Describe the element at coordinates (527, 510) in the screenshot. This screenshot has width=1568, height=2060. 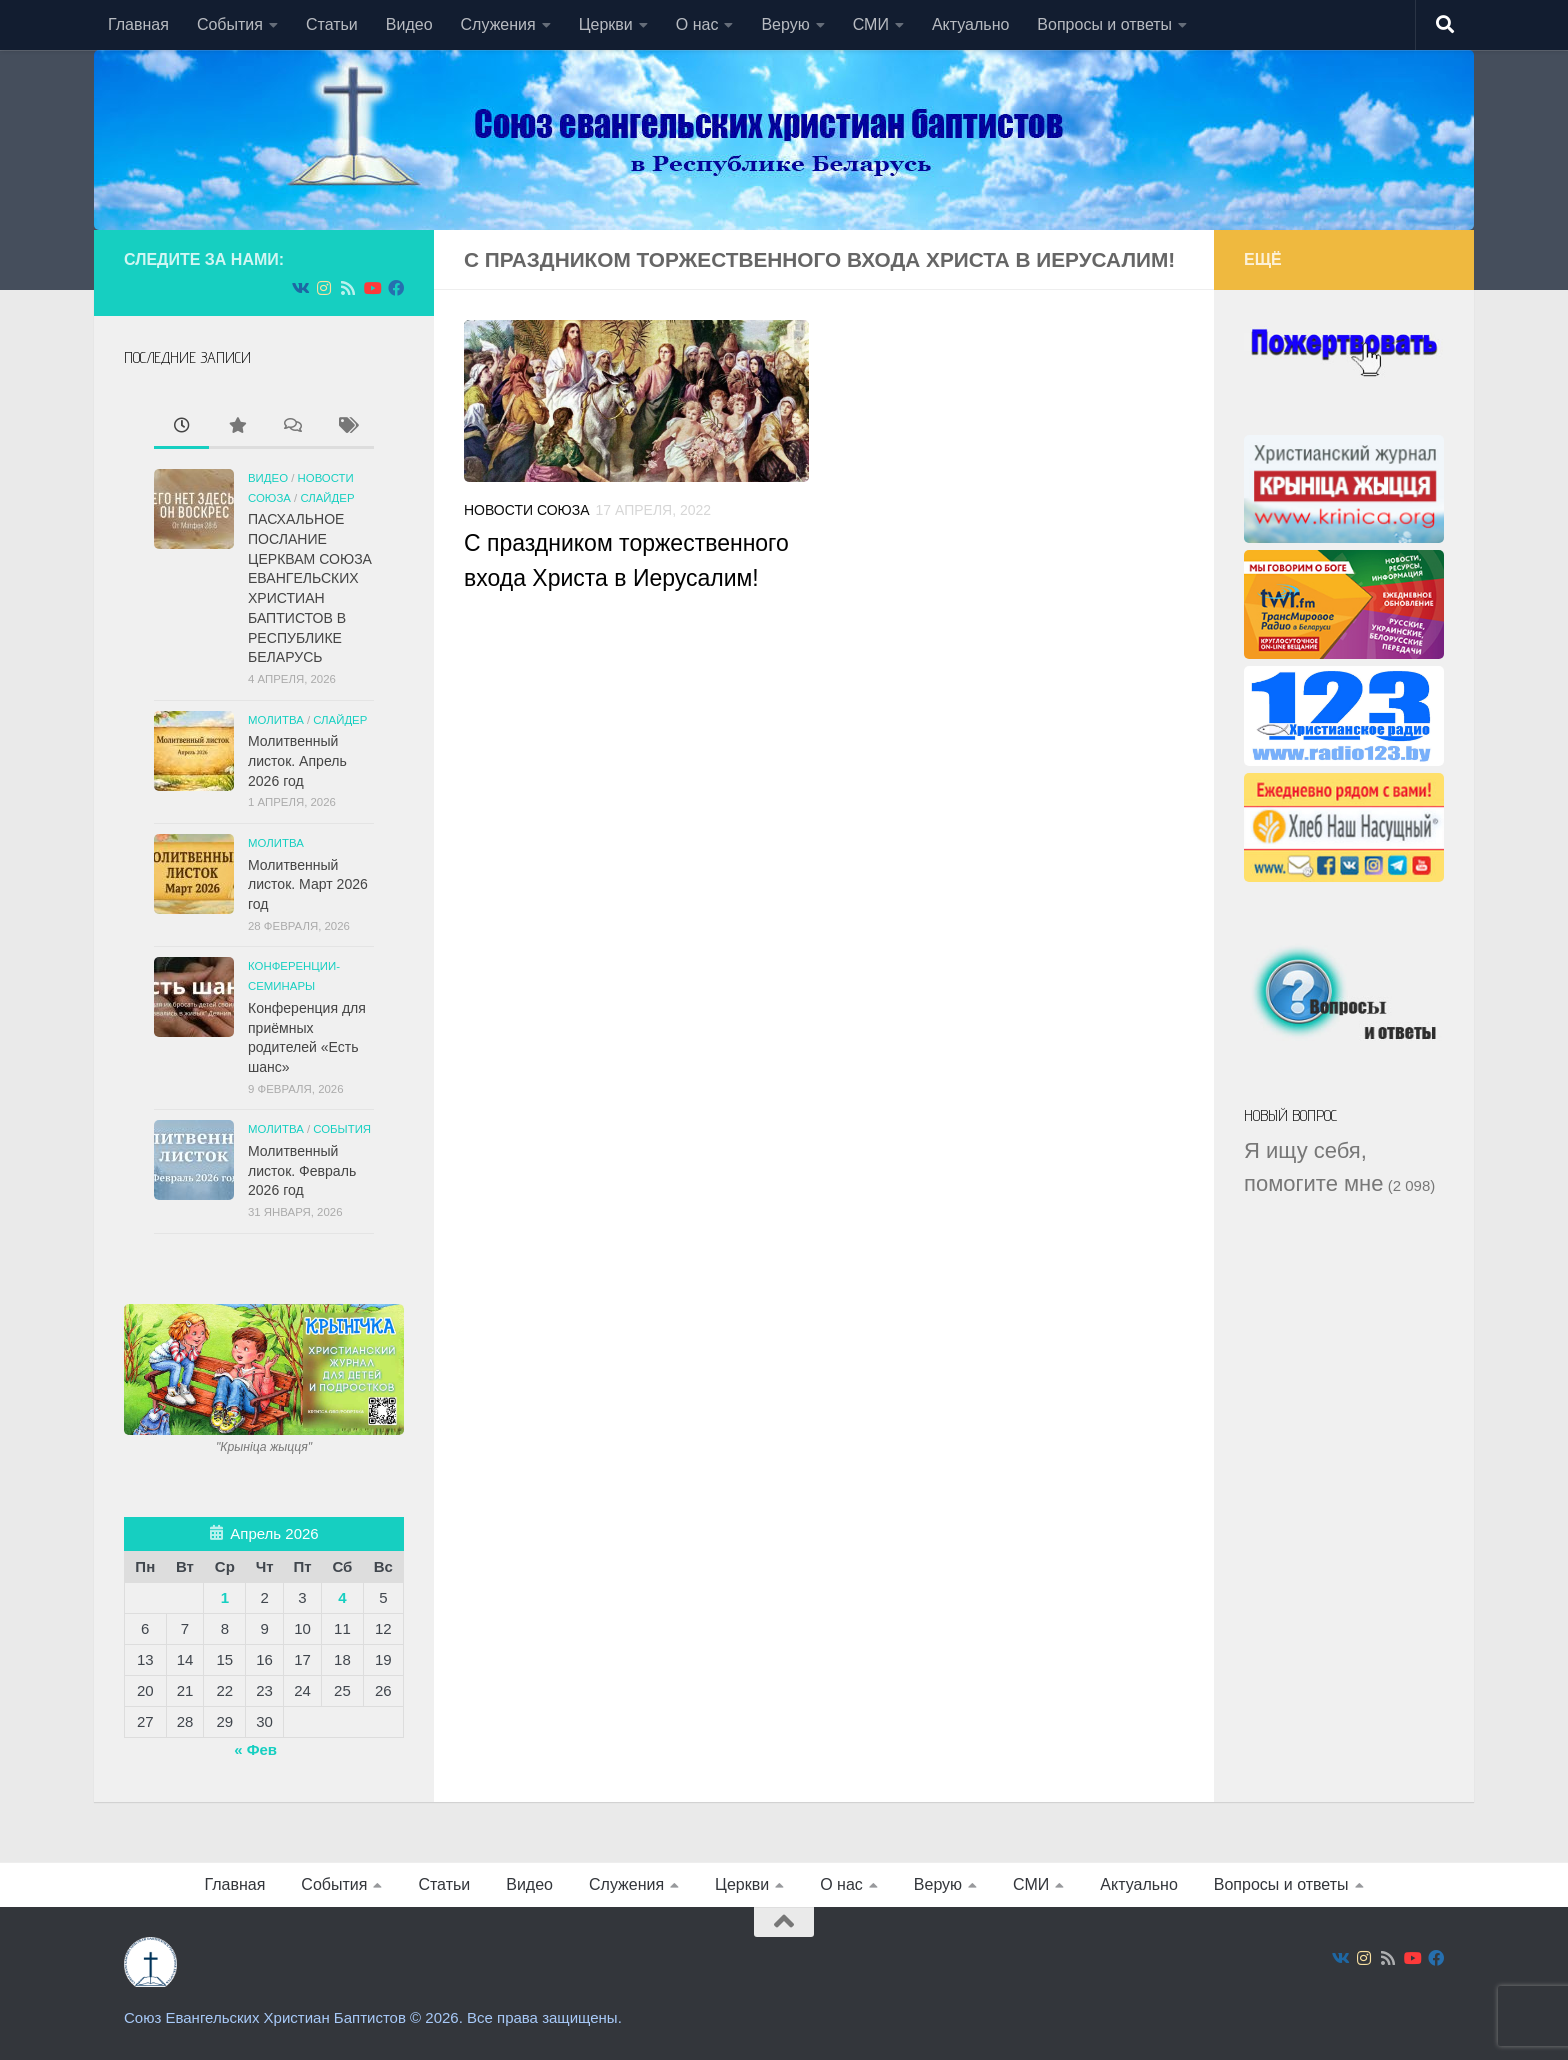
I see `Новости союза` at that location.